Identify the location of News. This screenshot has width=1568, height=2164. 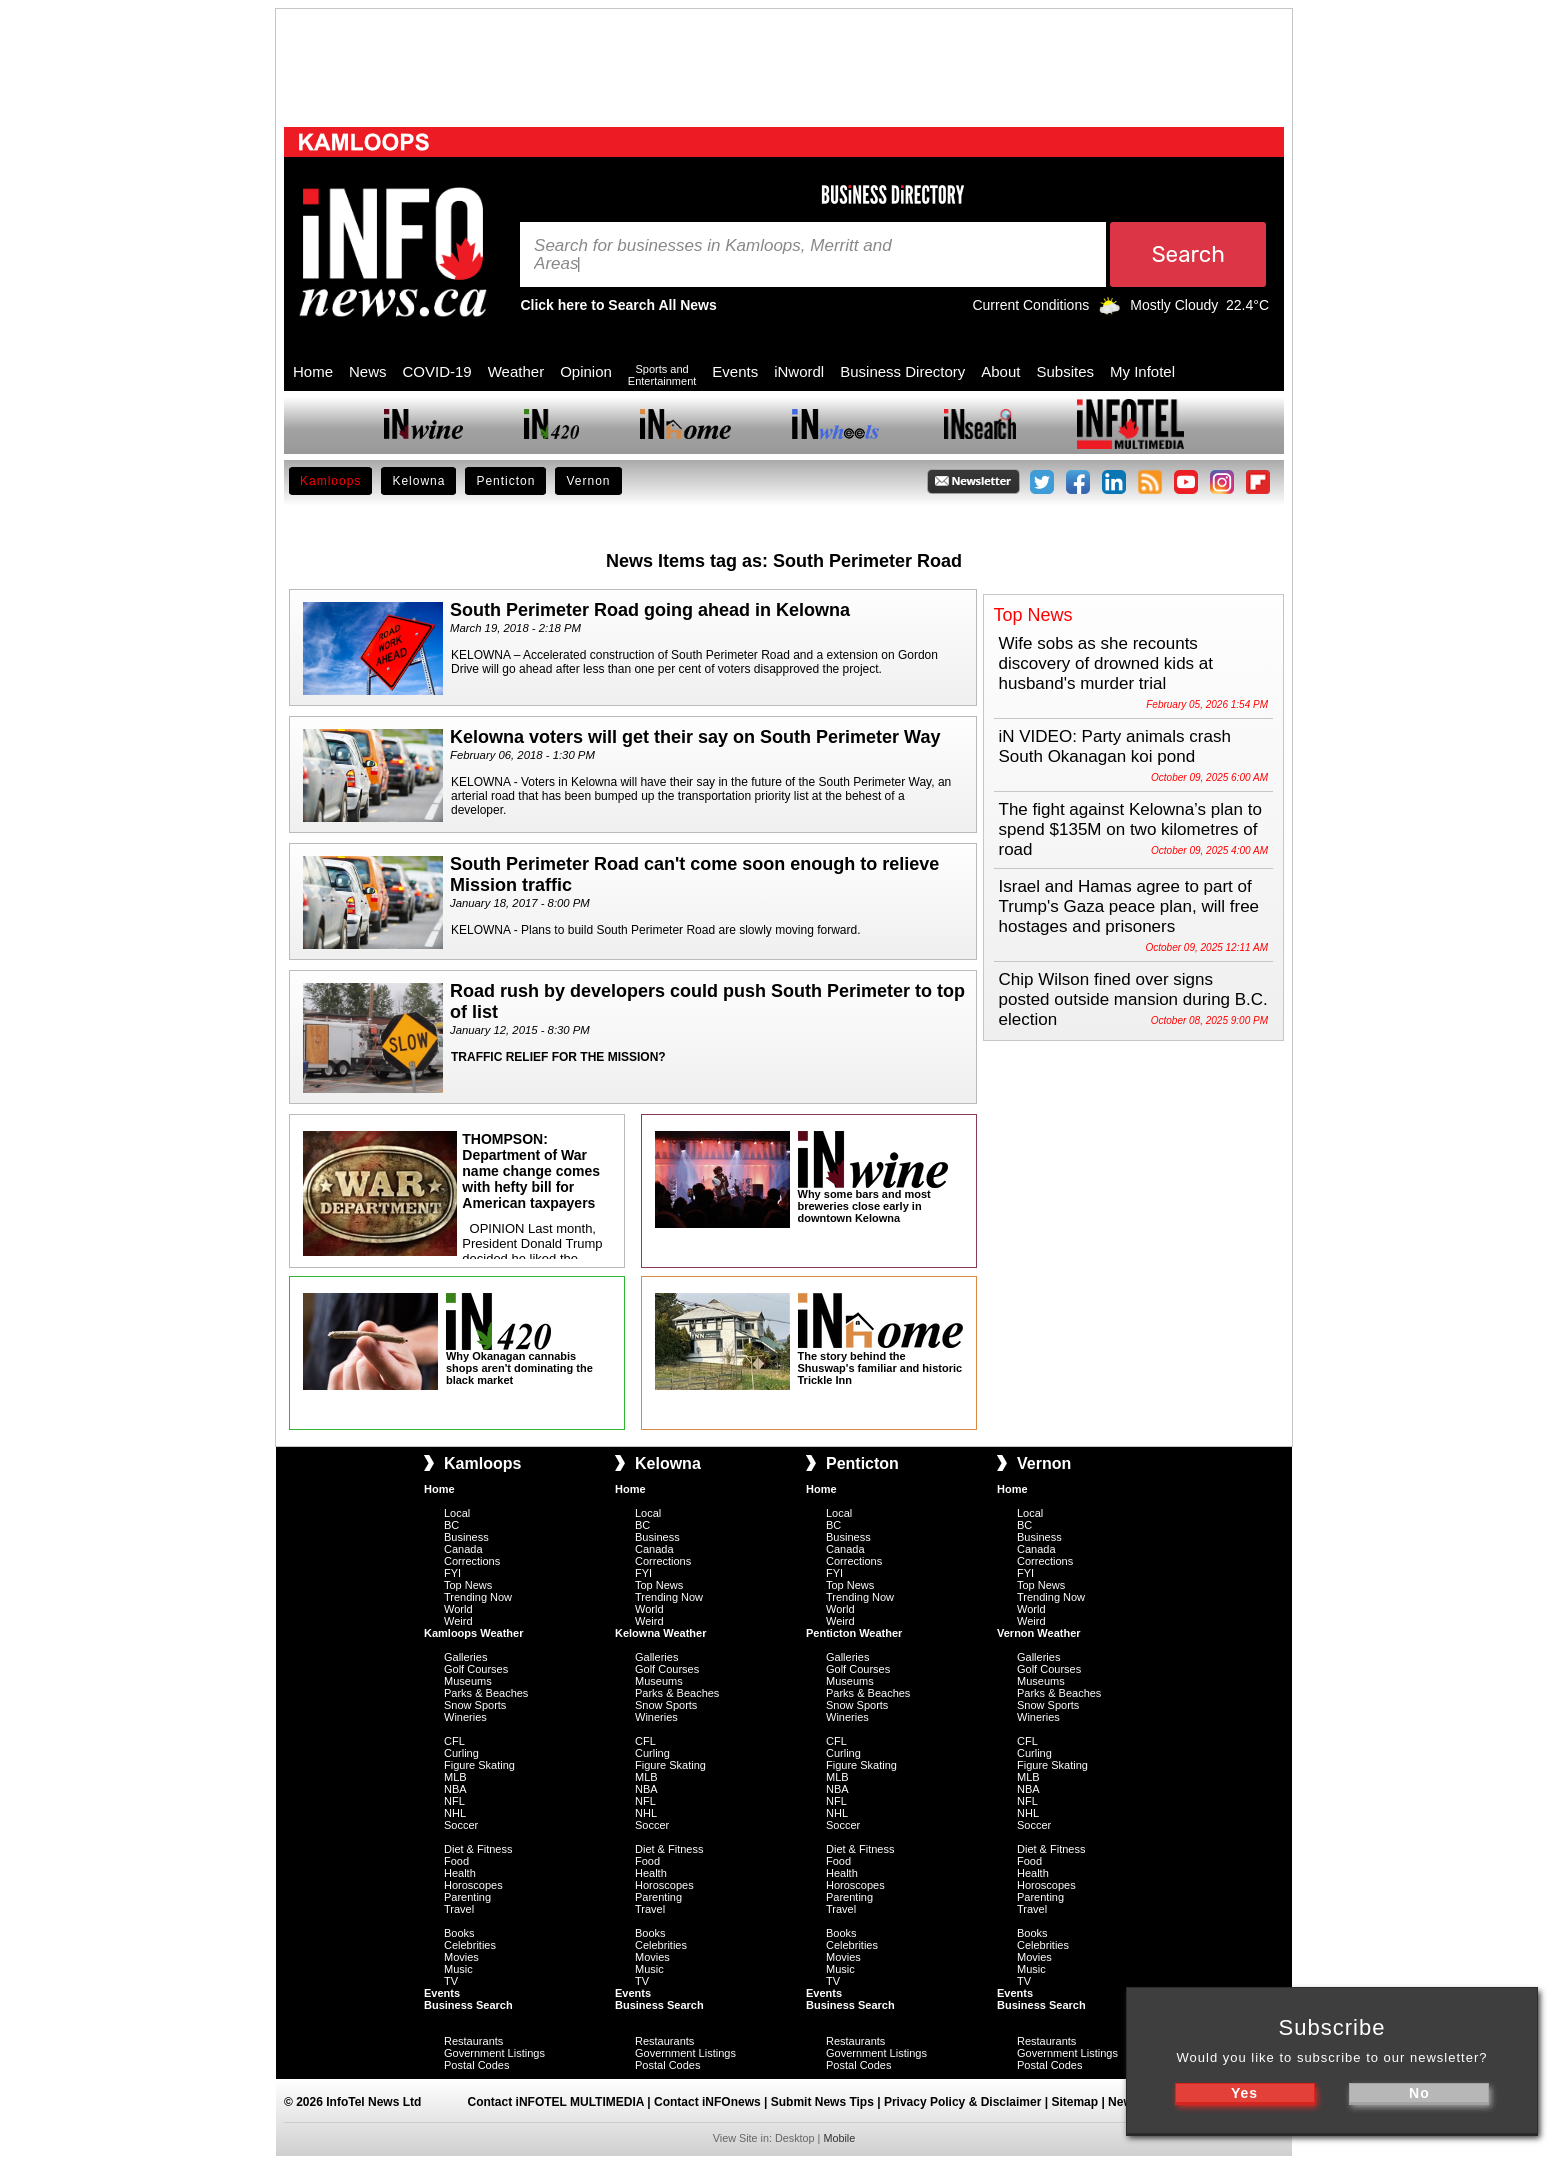
(368, 371).